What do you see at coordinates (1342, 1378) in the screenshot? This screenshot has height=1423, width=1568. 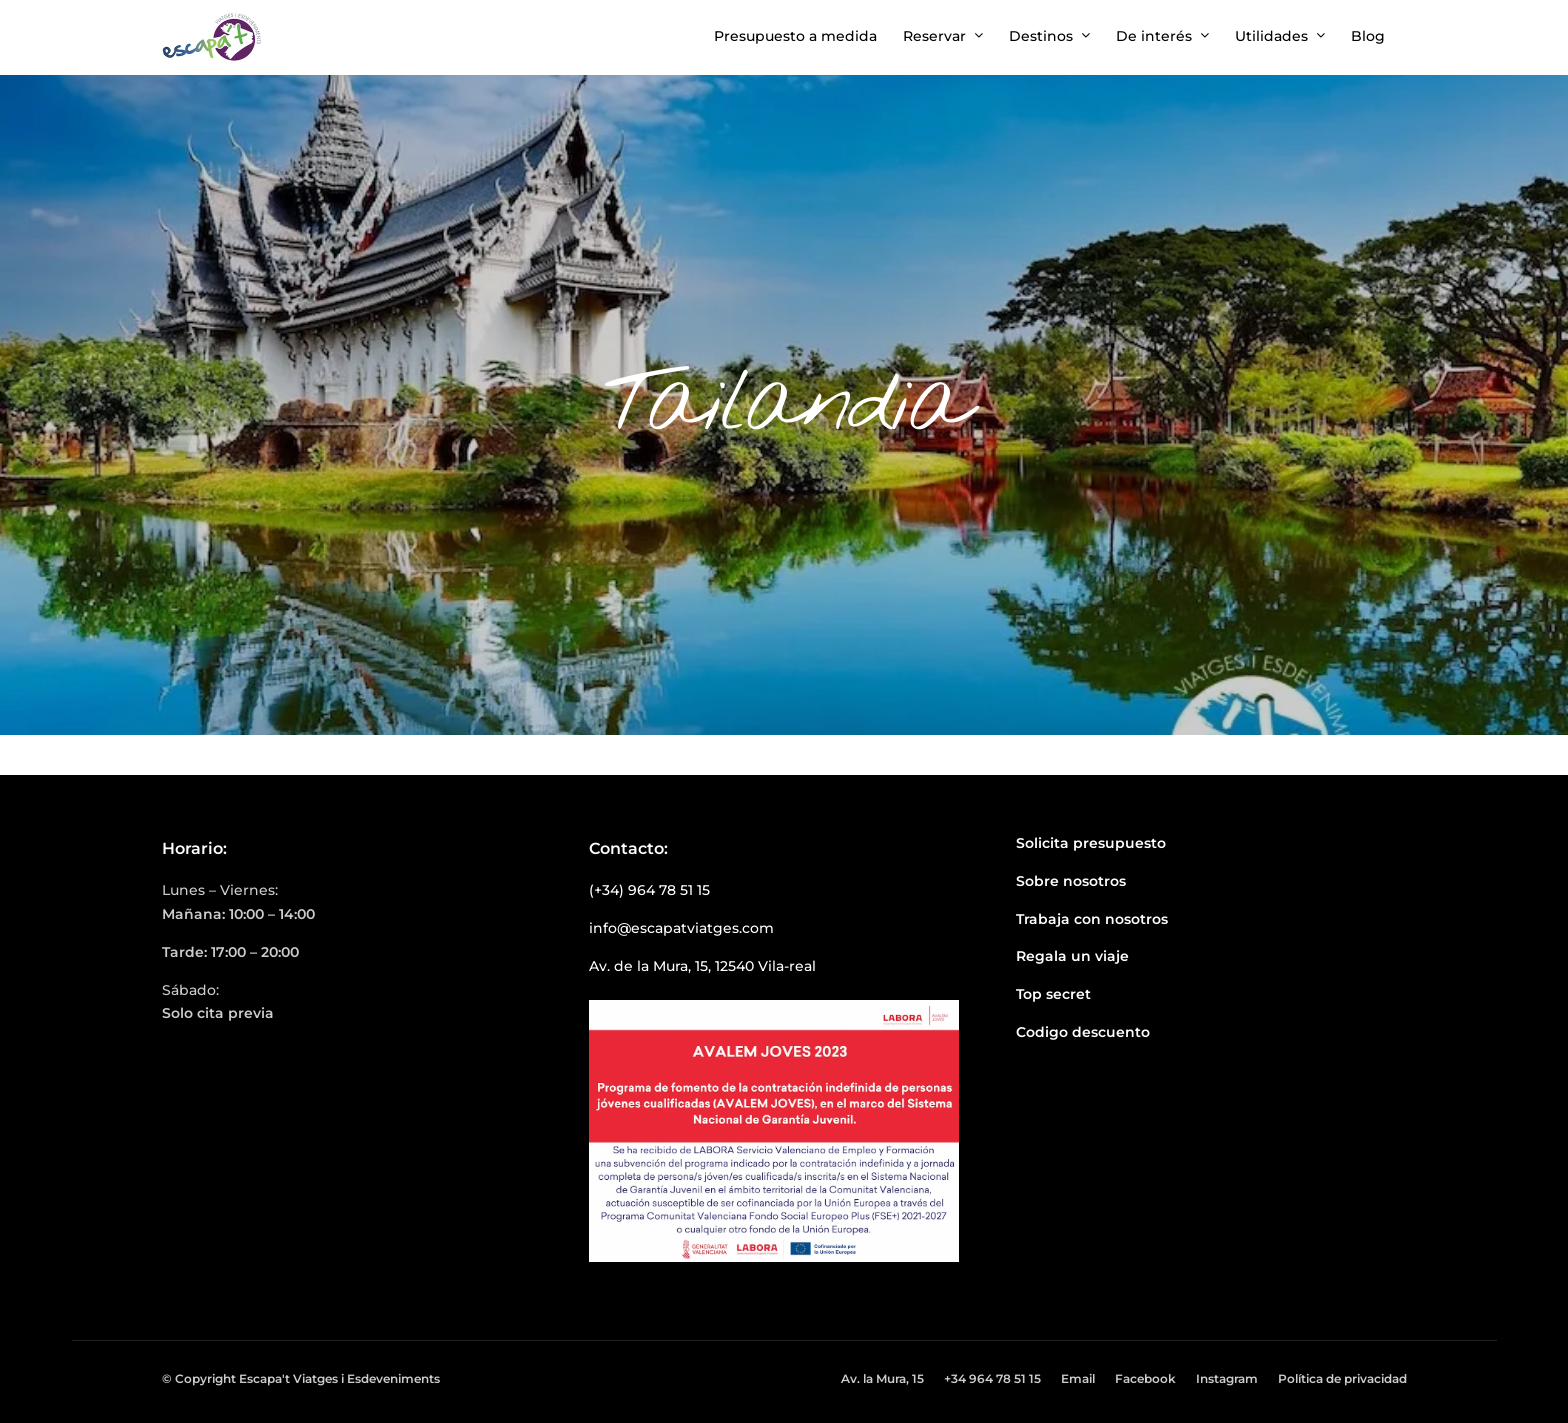 I see `Política de privacidad` at bounding box center [1342, 1378].